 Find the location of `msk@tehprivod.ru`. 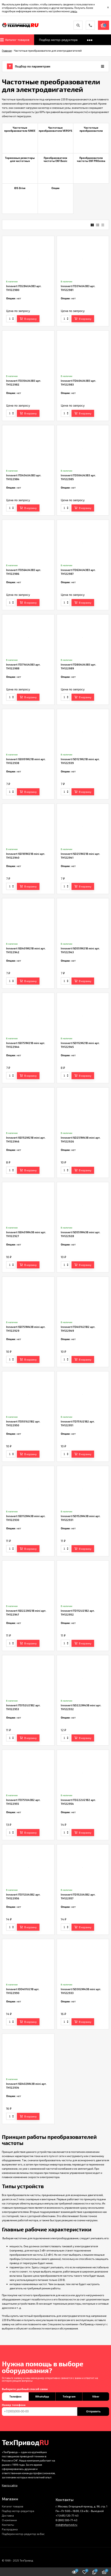

msk@tehprivod.ru is located at coordinates (66, 2524).